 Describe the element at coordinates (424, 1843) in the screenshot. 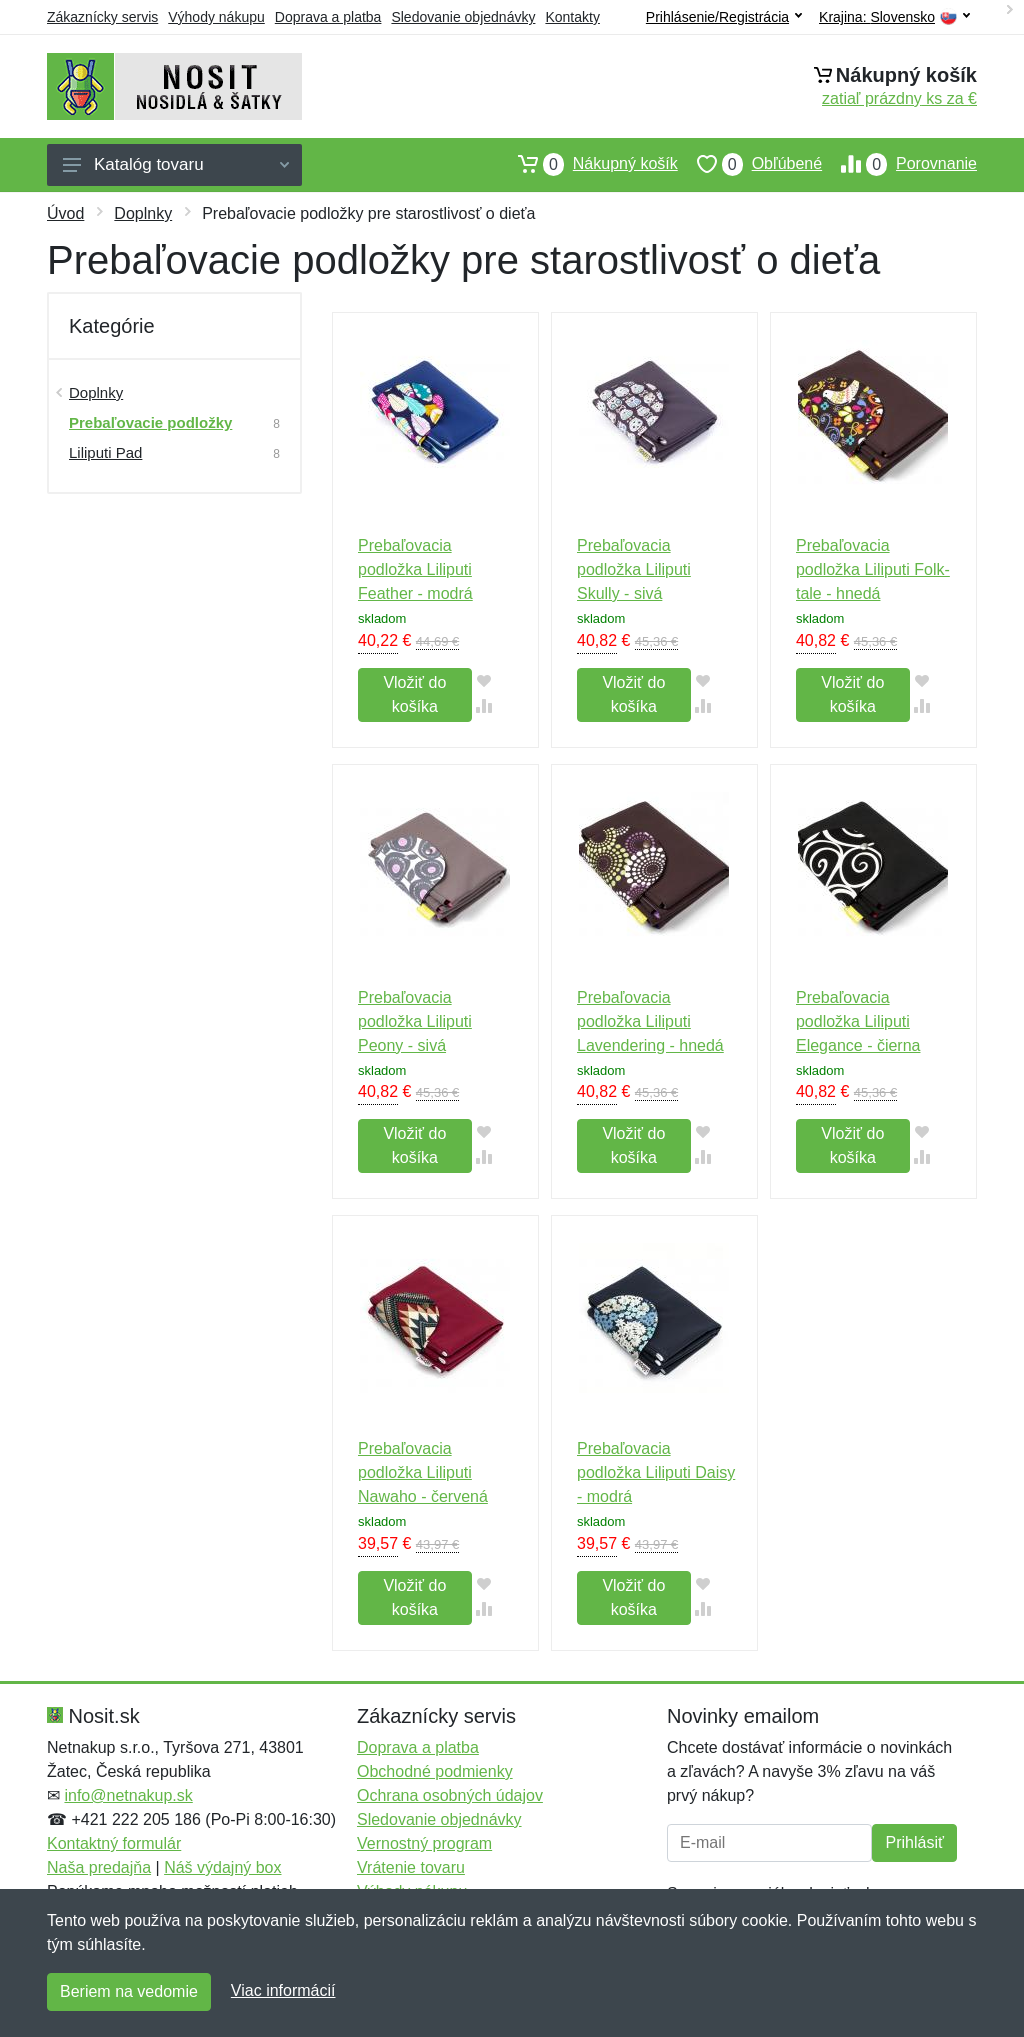

I see `Vernostný program` at that location.